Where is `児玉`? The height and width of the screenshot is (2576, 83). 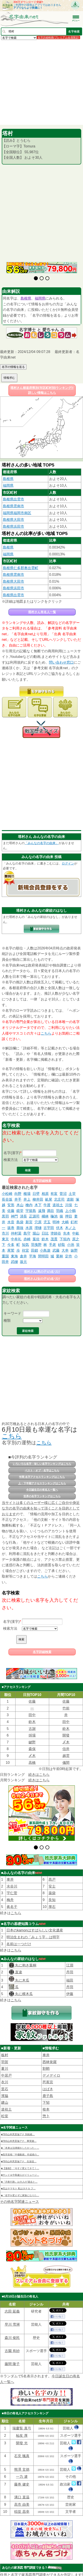 児玉 is located at coordinates (46, 1222).